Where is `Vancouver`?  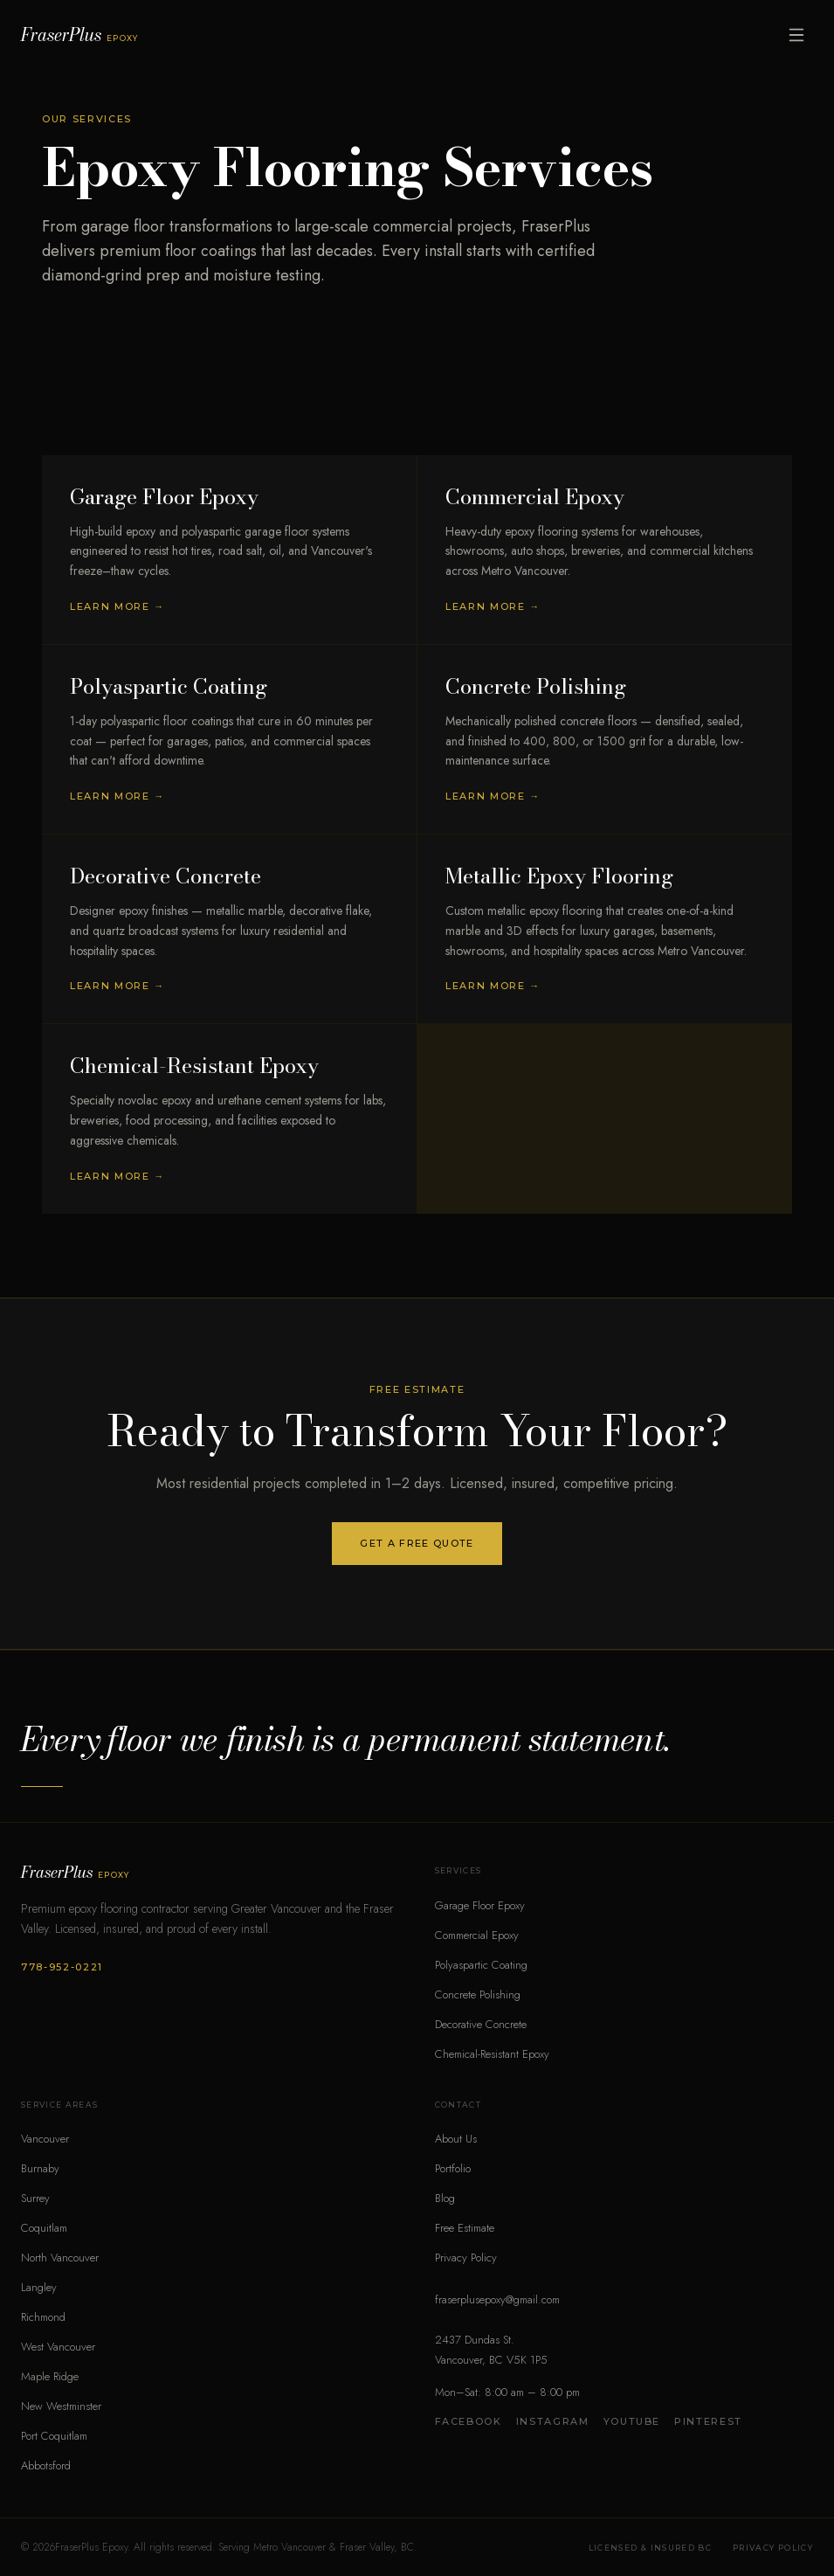
Vancouver is located at coordinates (45, 2138).